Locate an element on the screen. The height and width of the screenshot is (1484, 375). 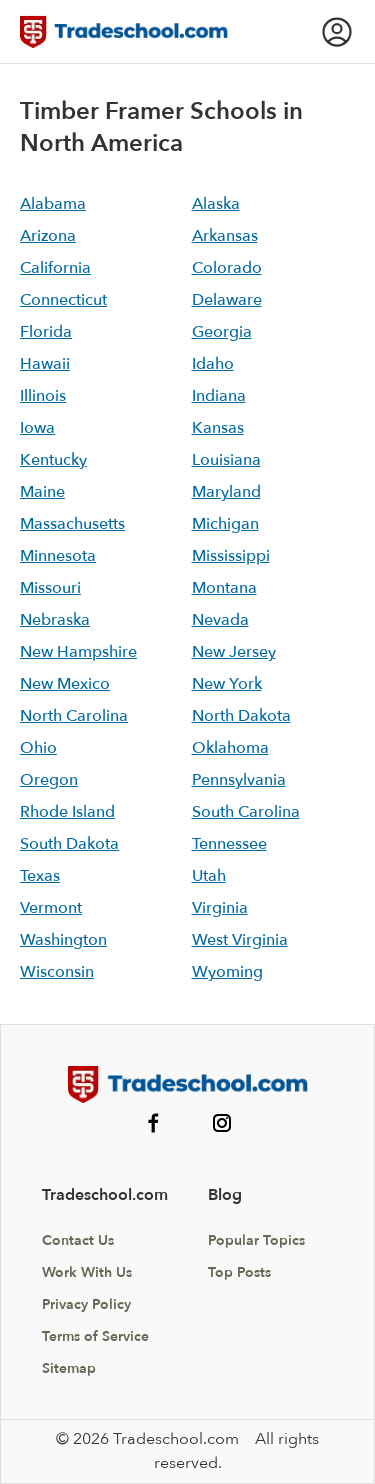
Connecticut is located at coordinates (63, 300).